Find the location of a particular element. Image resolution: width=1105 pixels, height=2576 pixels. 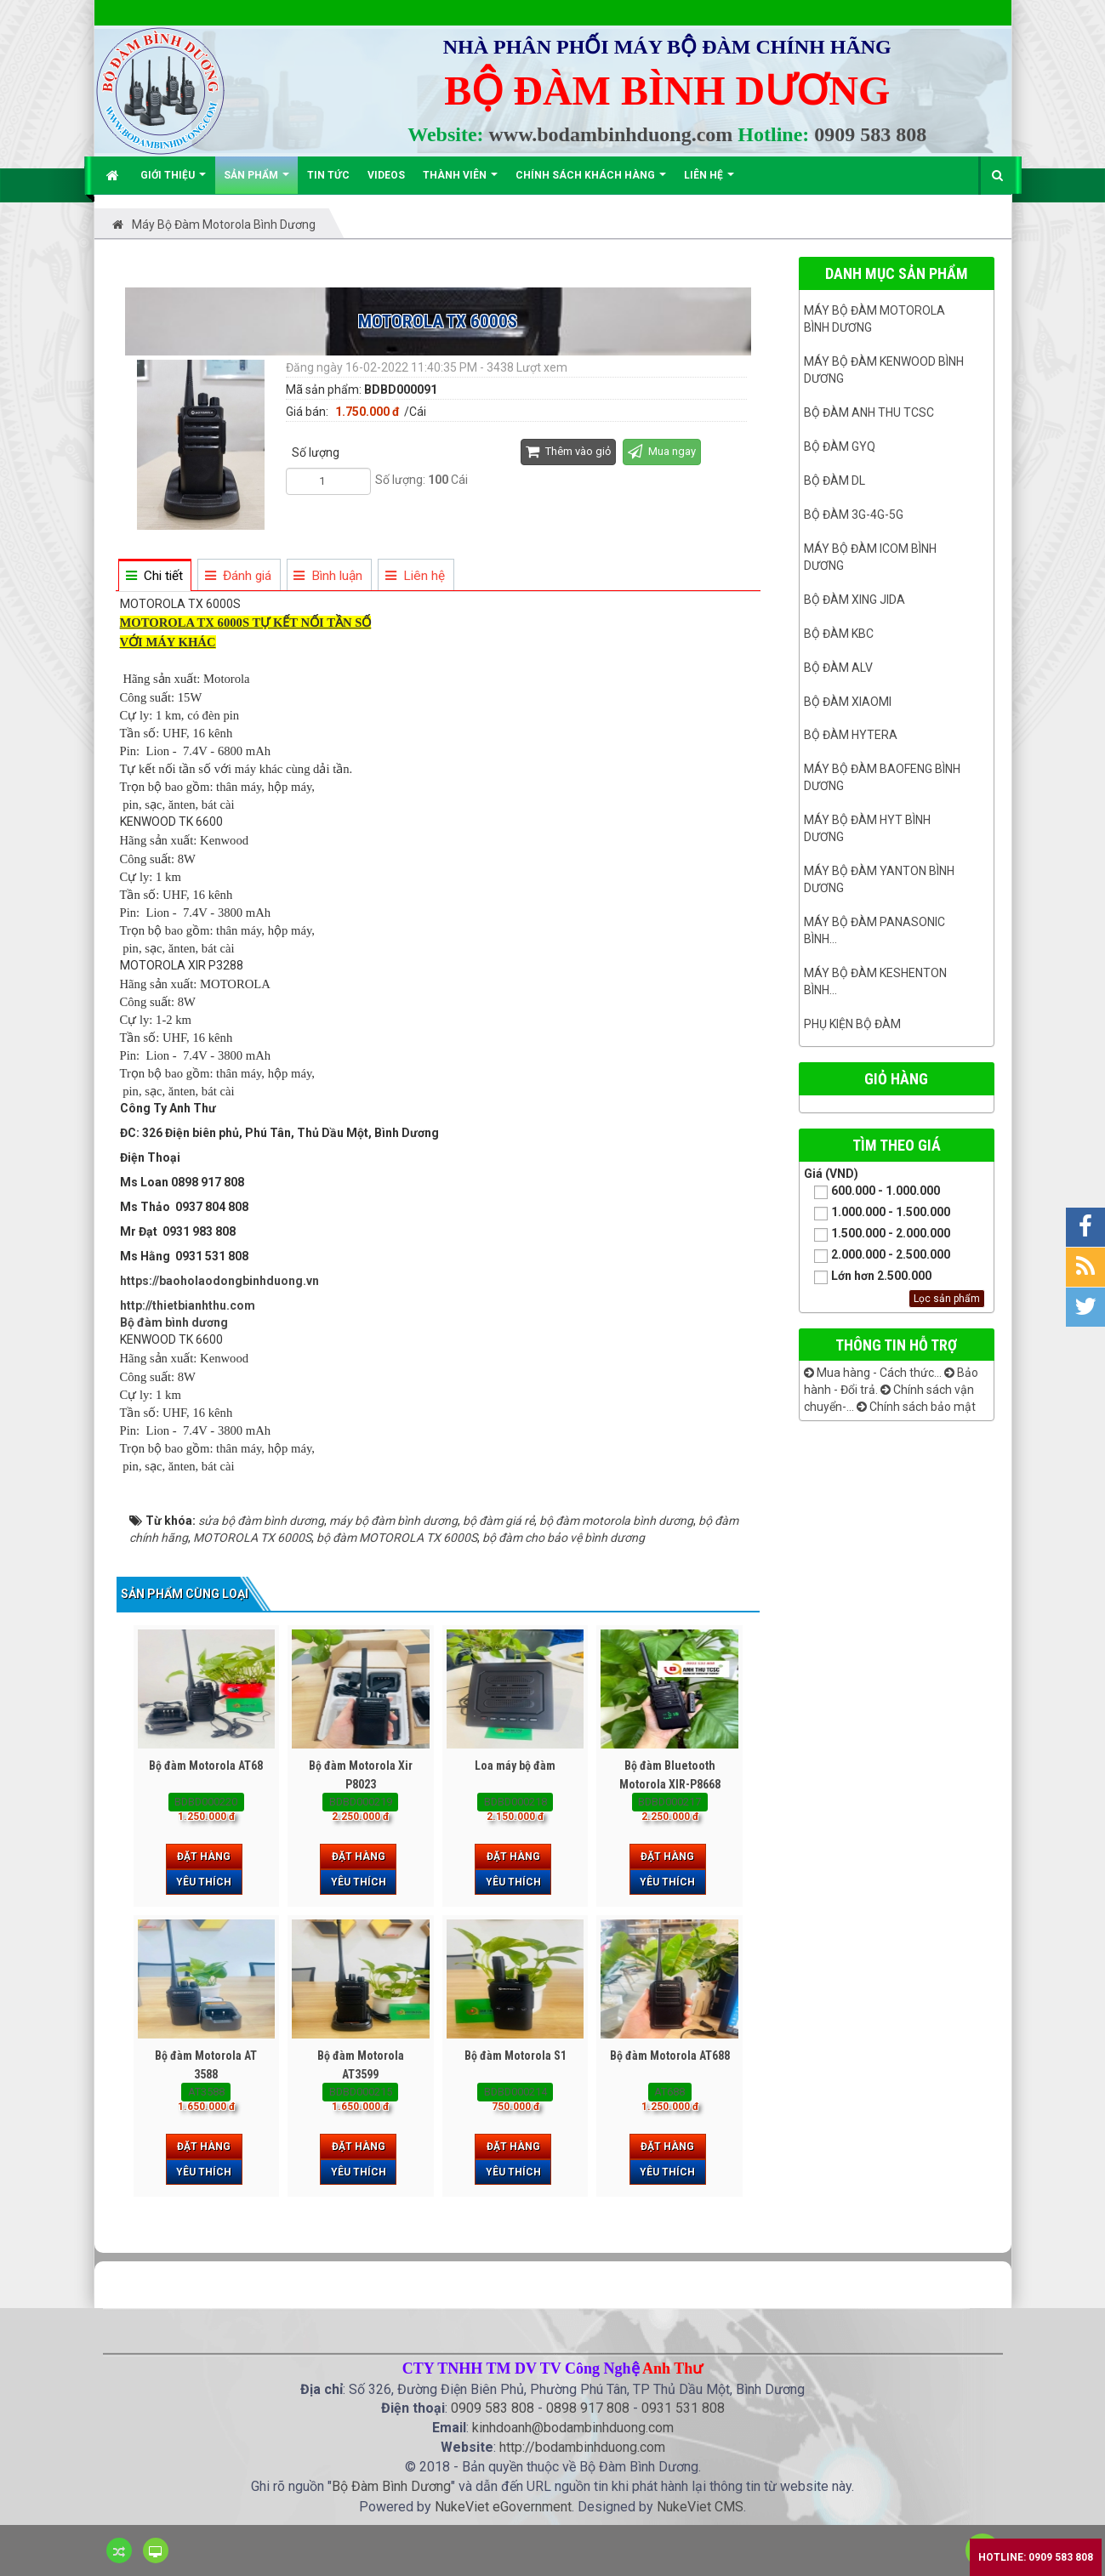

Liên hệ [button] is located at coordinates (709, 181).